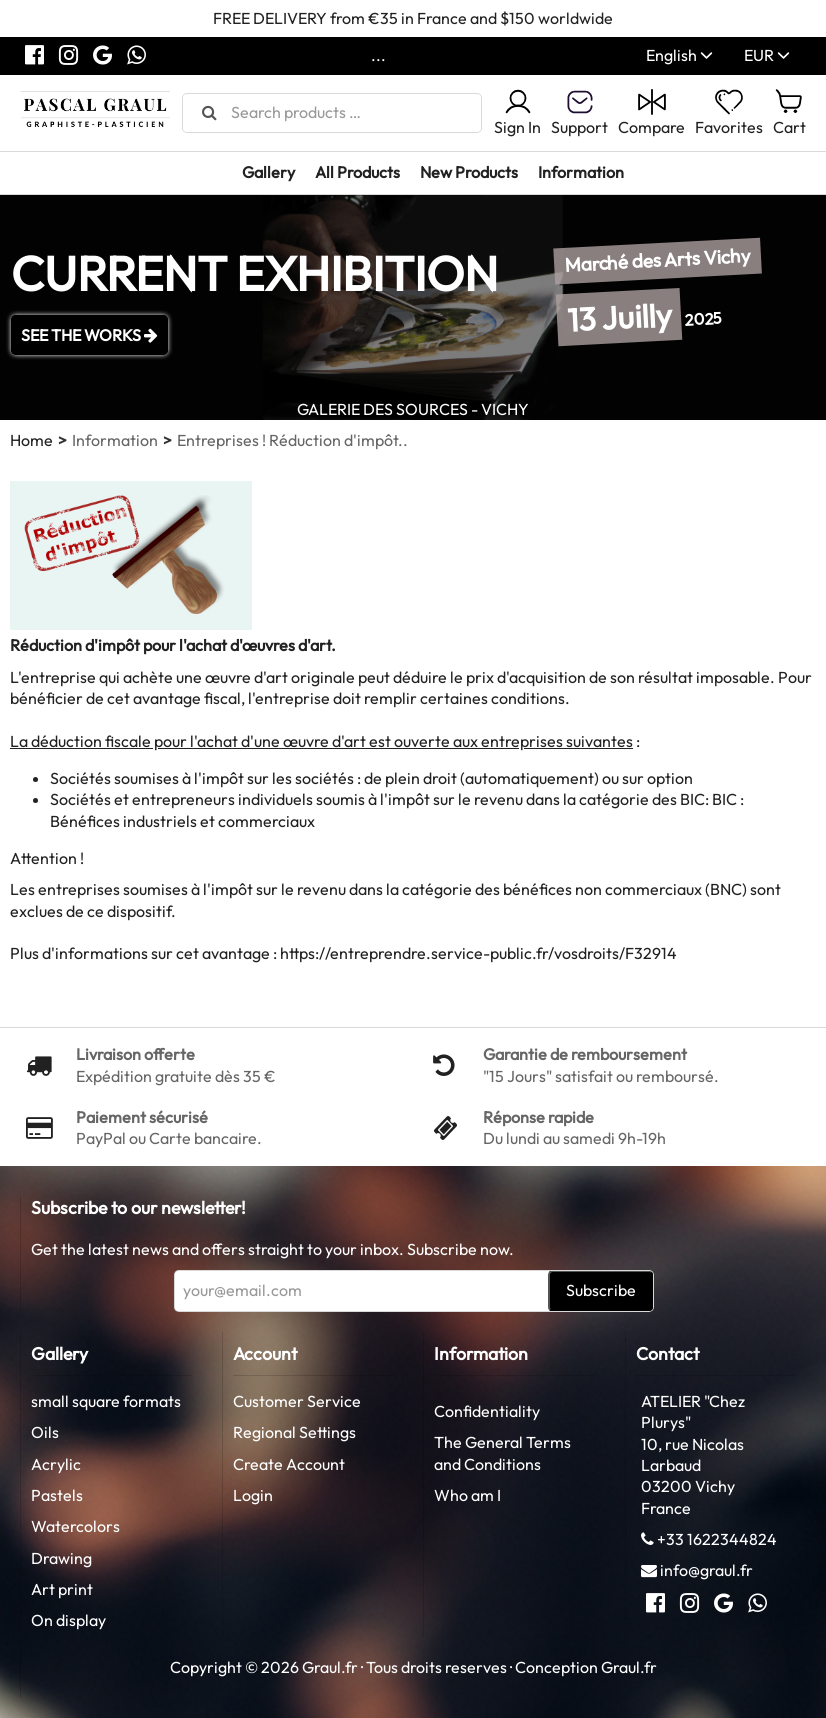 The image size is (826, 1718). What do you see at coordinates (469, 172) in the screenshot?
I see `New Products` at bounding box center [469, 172].